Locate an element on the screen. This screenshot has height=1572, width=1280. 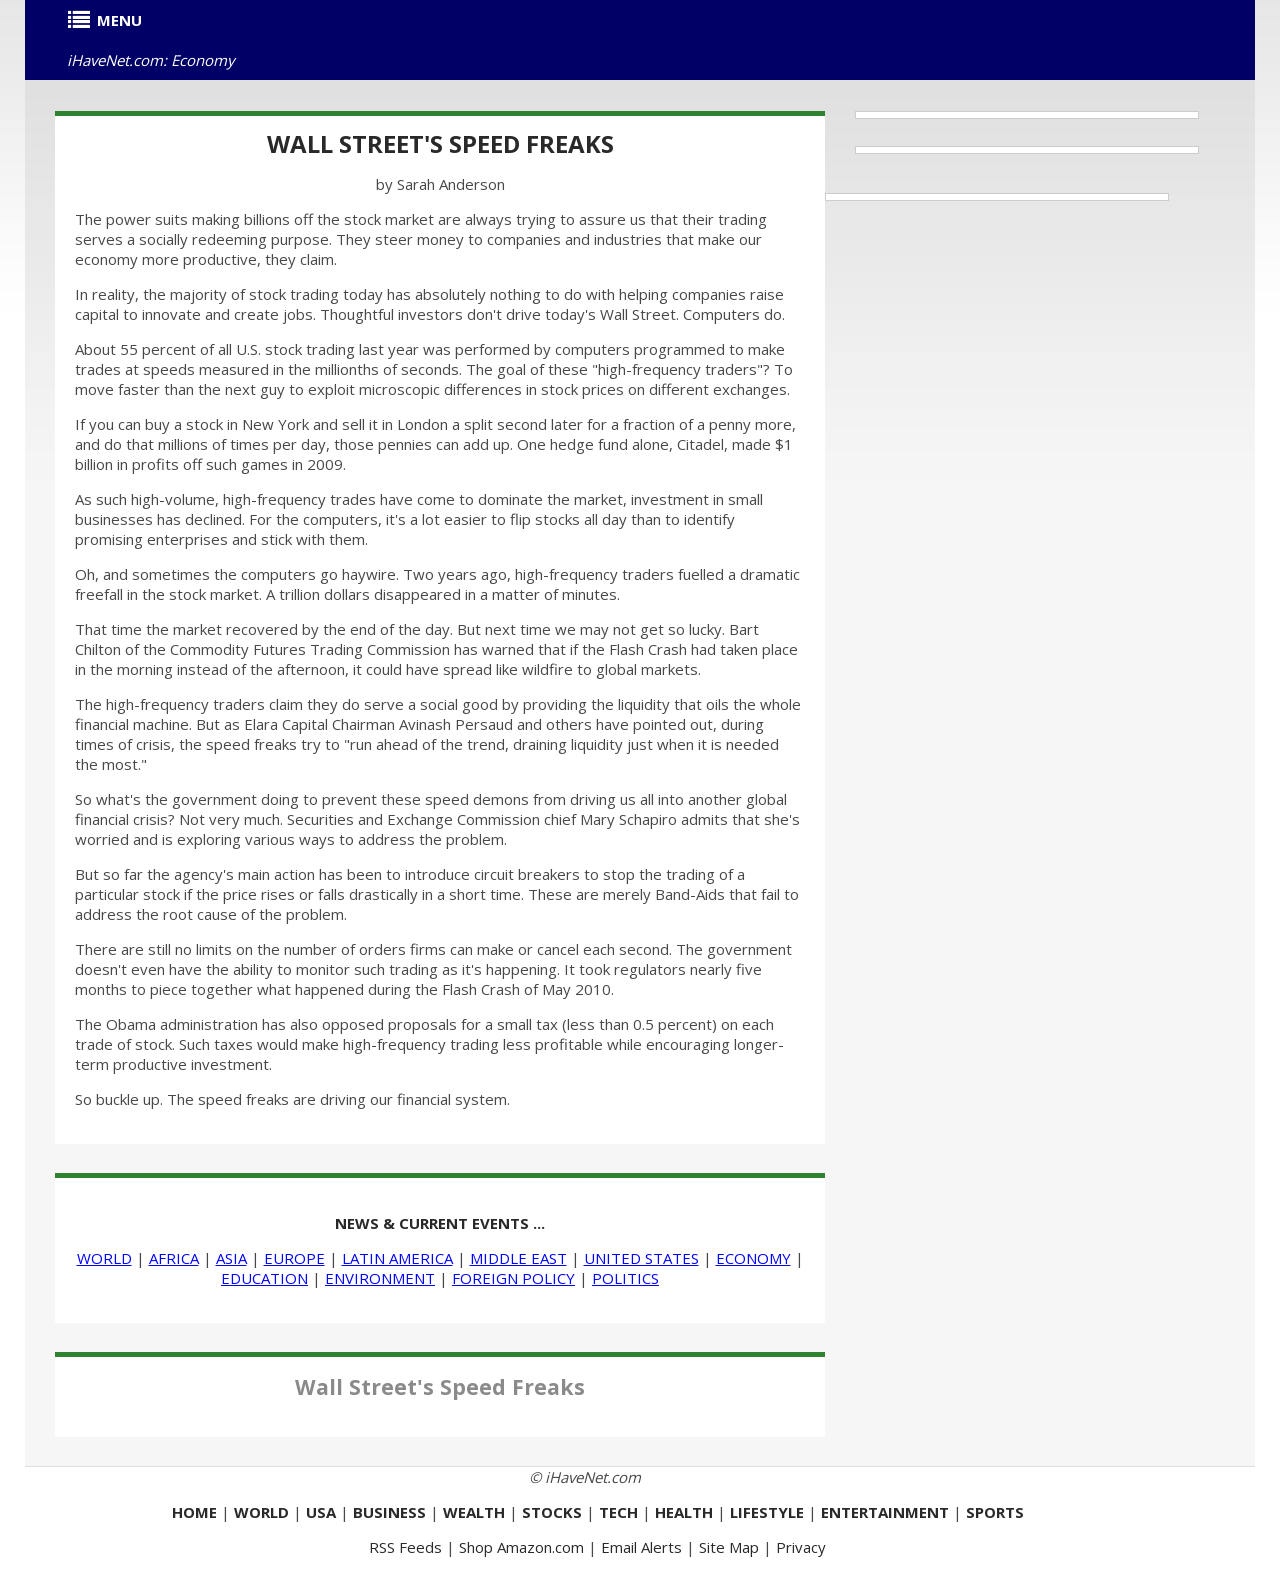
NEWS & CURRENT EVENTS ... is located at coordinates (440, 1223).